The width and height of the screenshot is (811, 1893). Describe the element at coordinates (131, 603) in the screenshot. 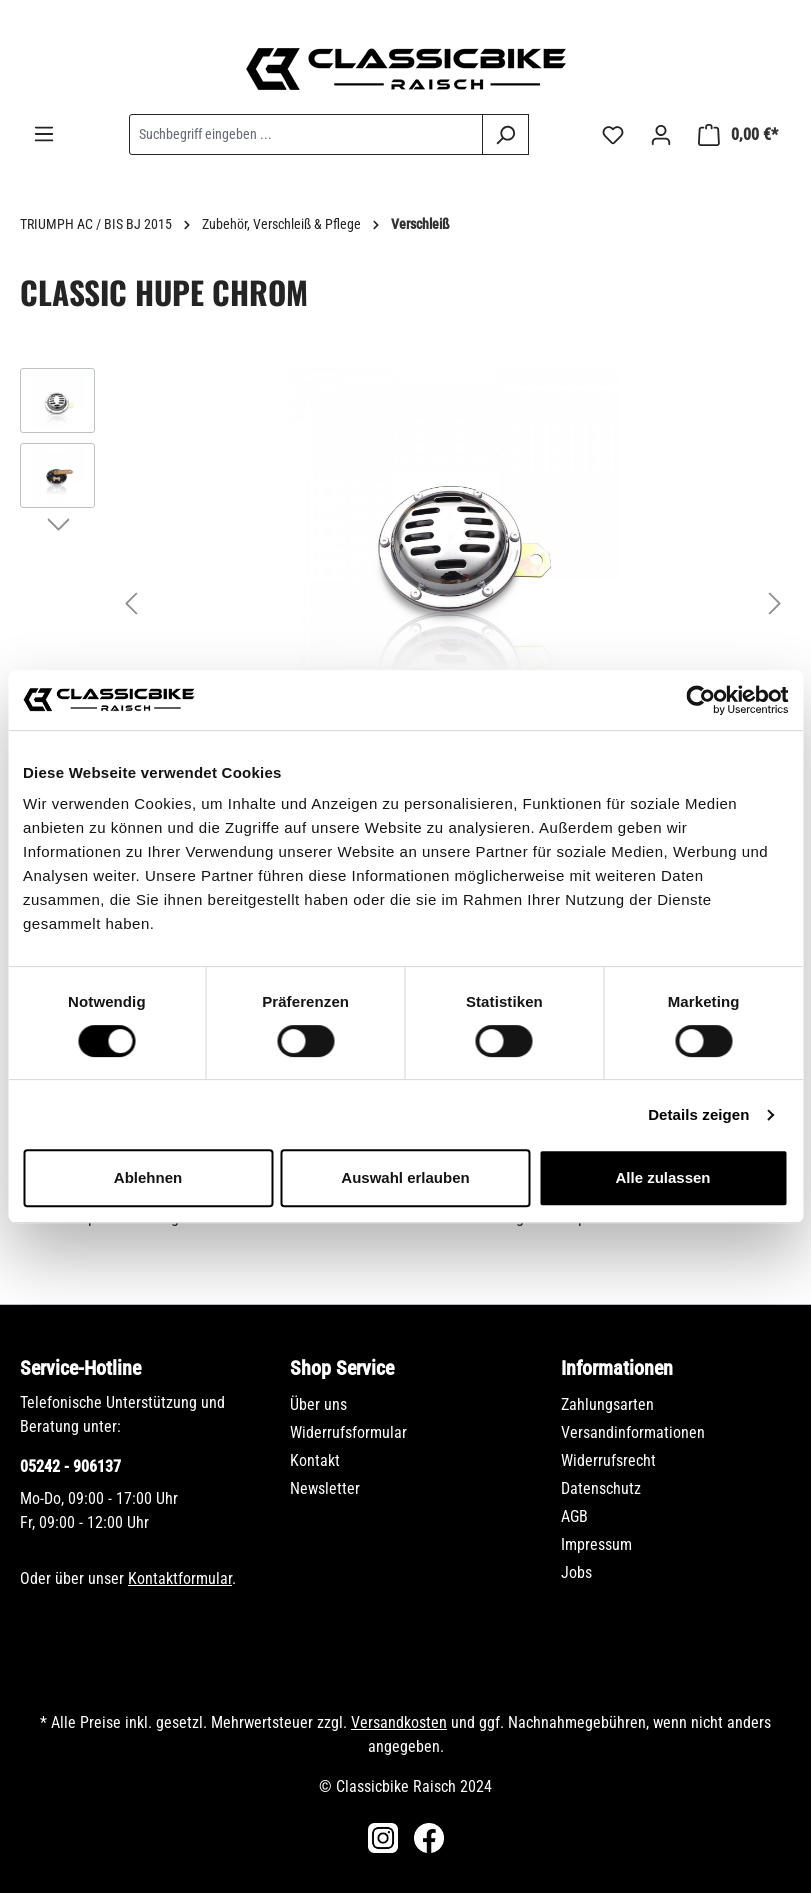

I see `[Vorheriges]` at that location.